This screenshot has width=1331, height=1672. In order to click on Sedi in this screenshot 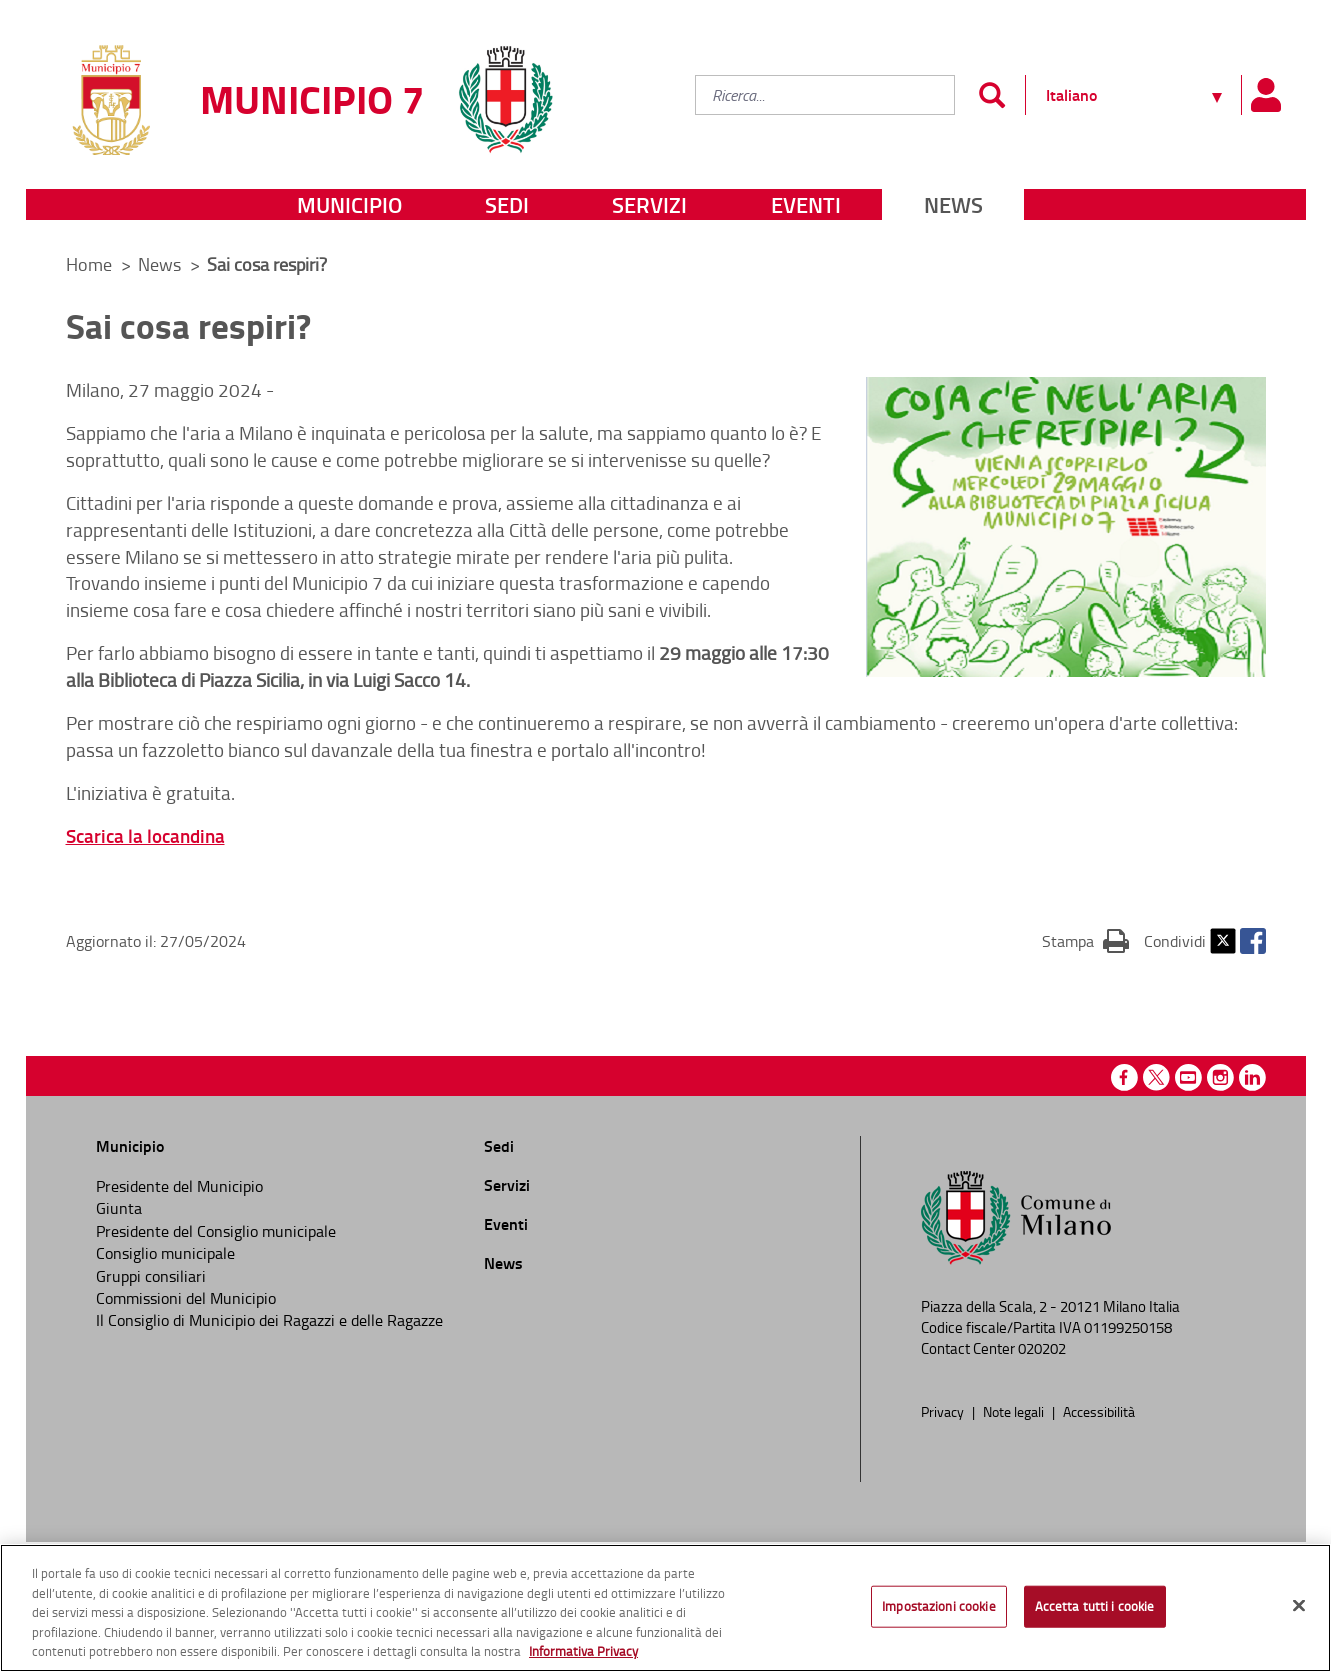, I will do `click(507, 204)`.